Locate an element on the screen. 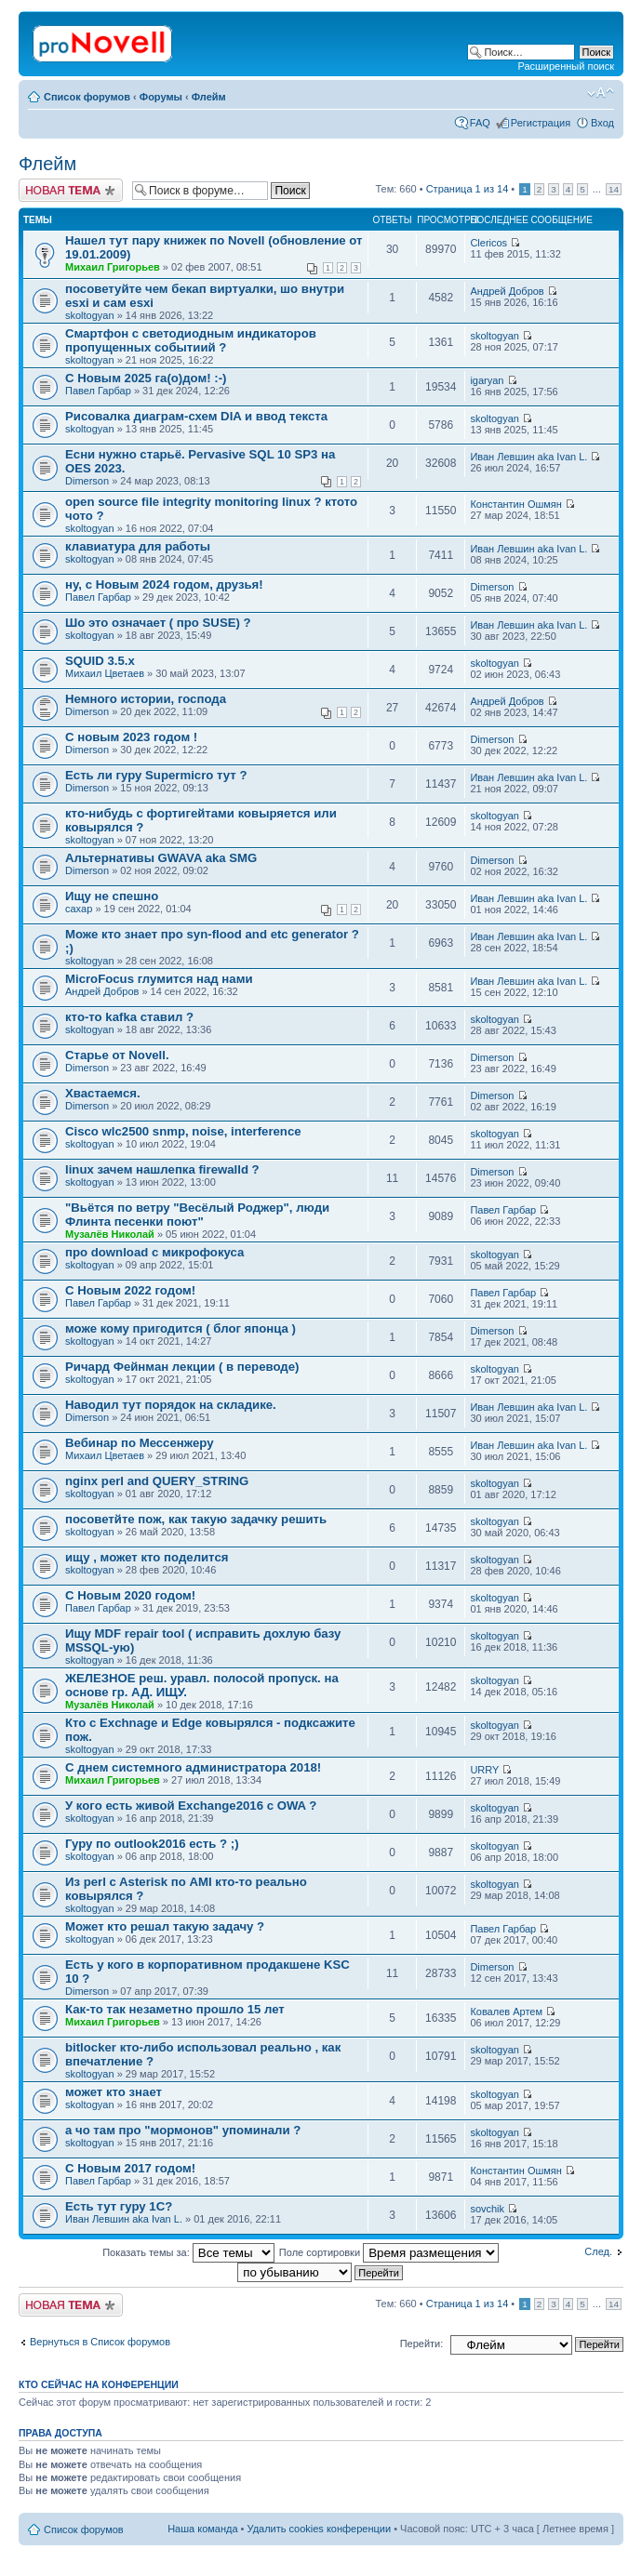 Image resolution: width=642 pixels, height=2576 pixels. про download с микрофокуса is located at coordinates (154, 1252).